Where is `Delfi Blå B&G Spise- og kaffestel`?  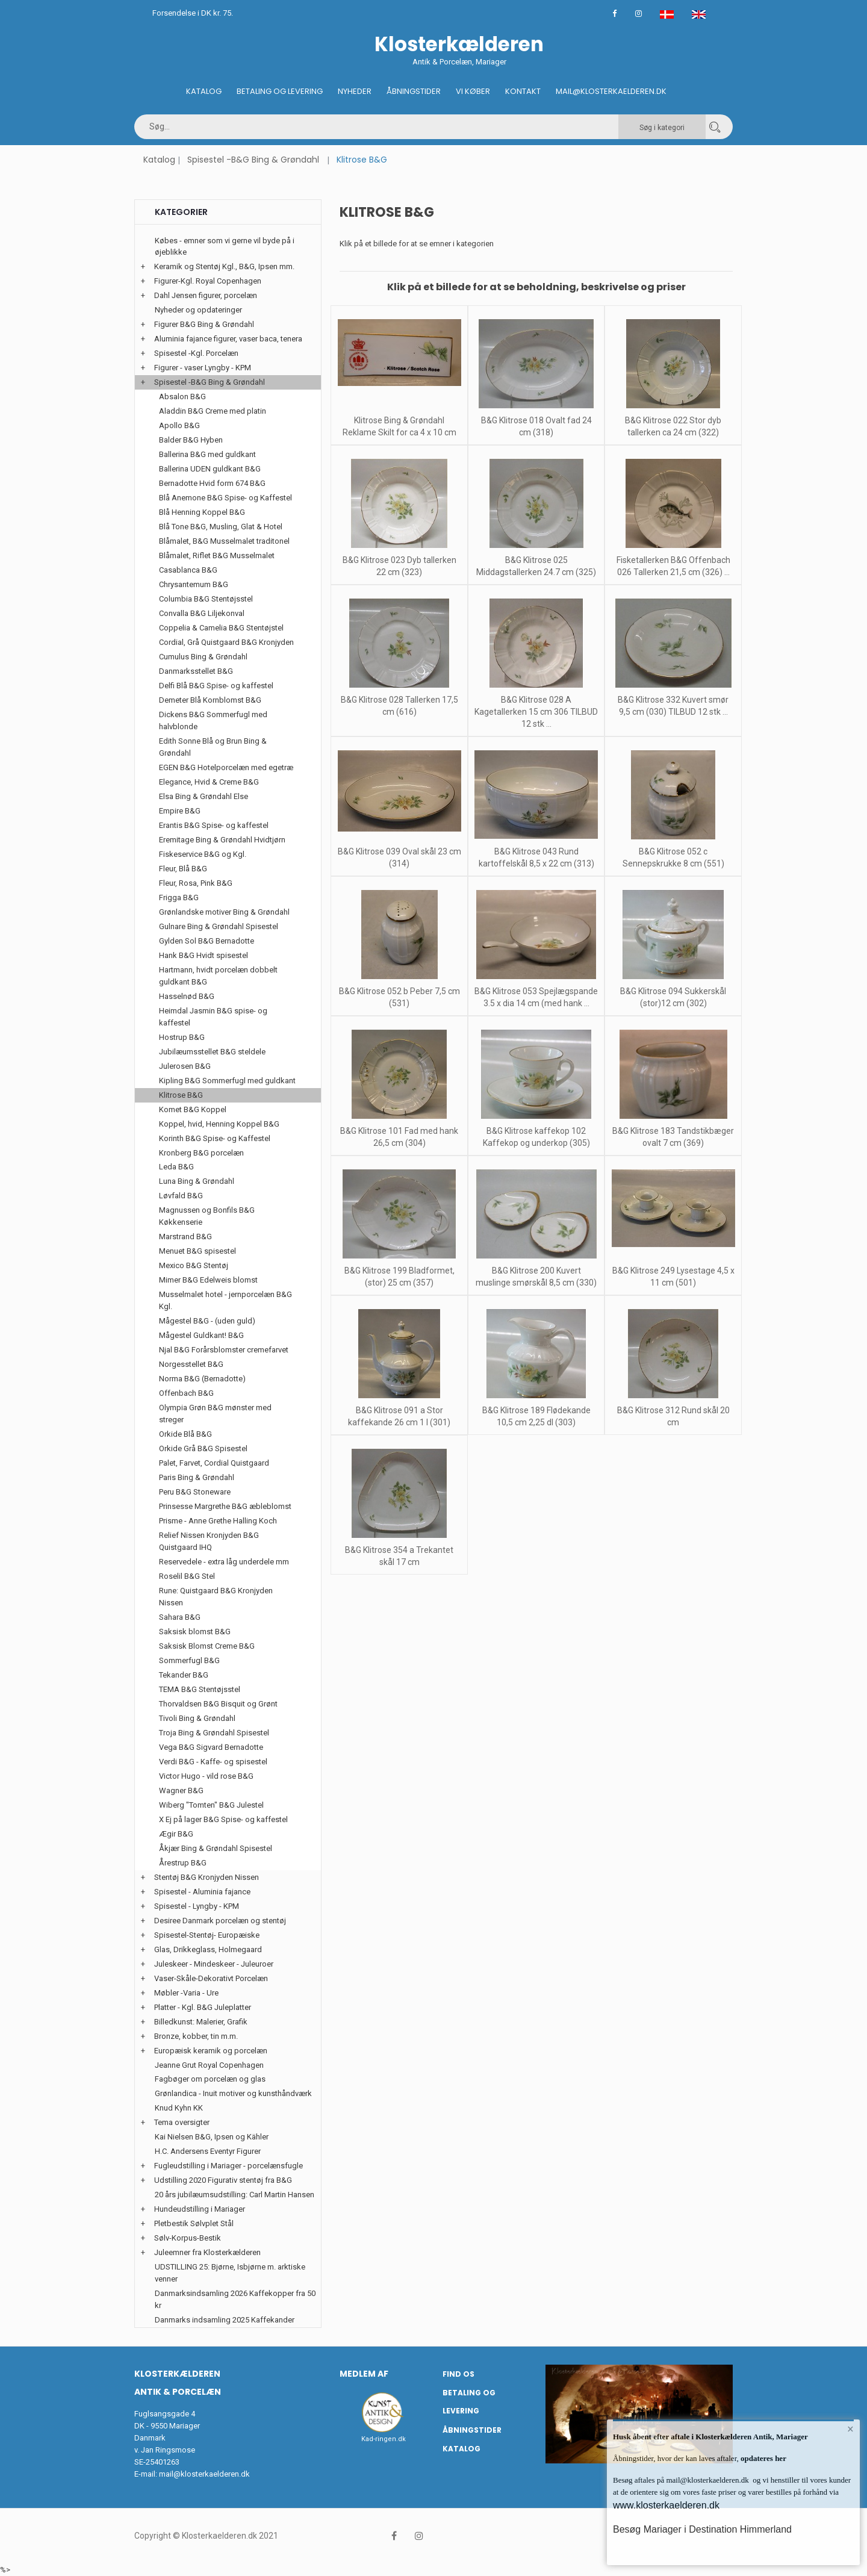
Delfi Blå B&G Spise- og kaffestel is located at coordinates (216, 685).